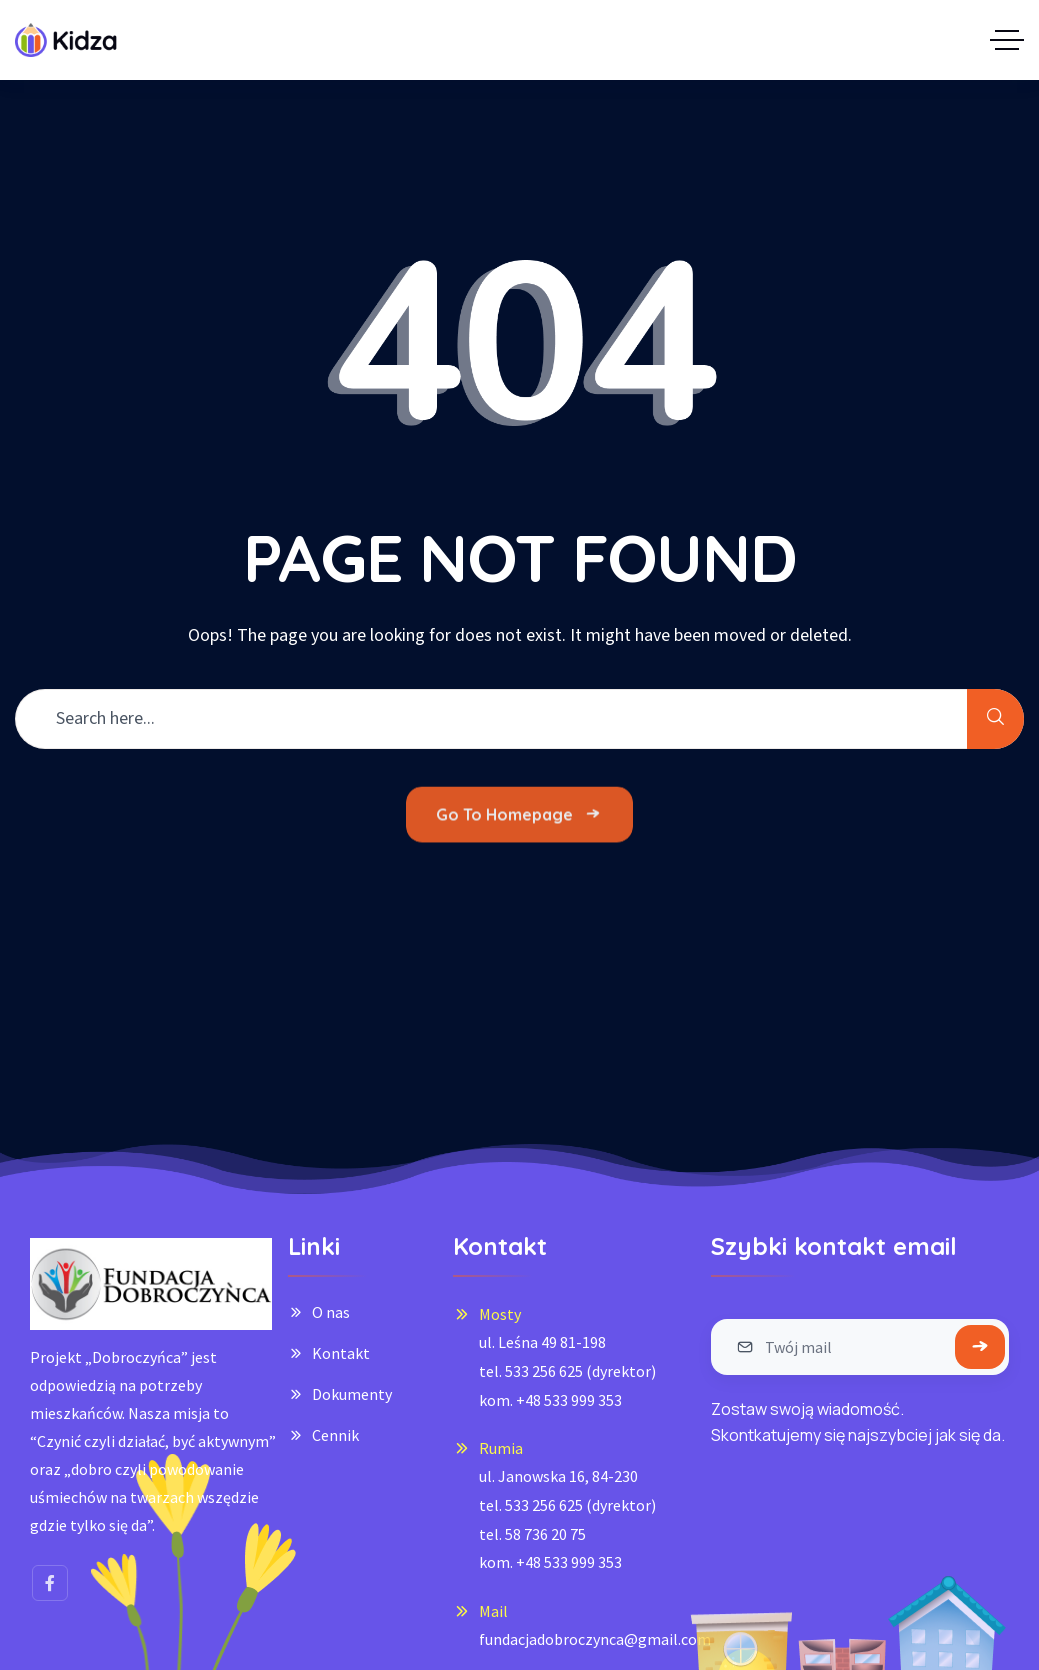 This screenshot has width=1039, height=1670. What do you see at coordinates (331, 1312) in the screenshot?
I see `O nas` at bounding box center [331, 1312].